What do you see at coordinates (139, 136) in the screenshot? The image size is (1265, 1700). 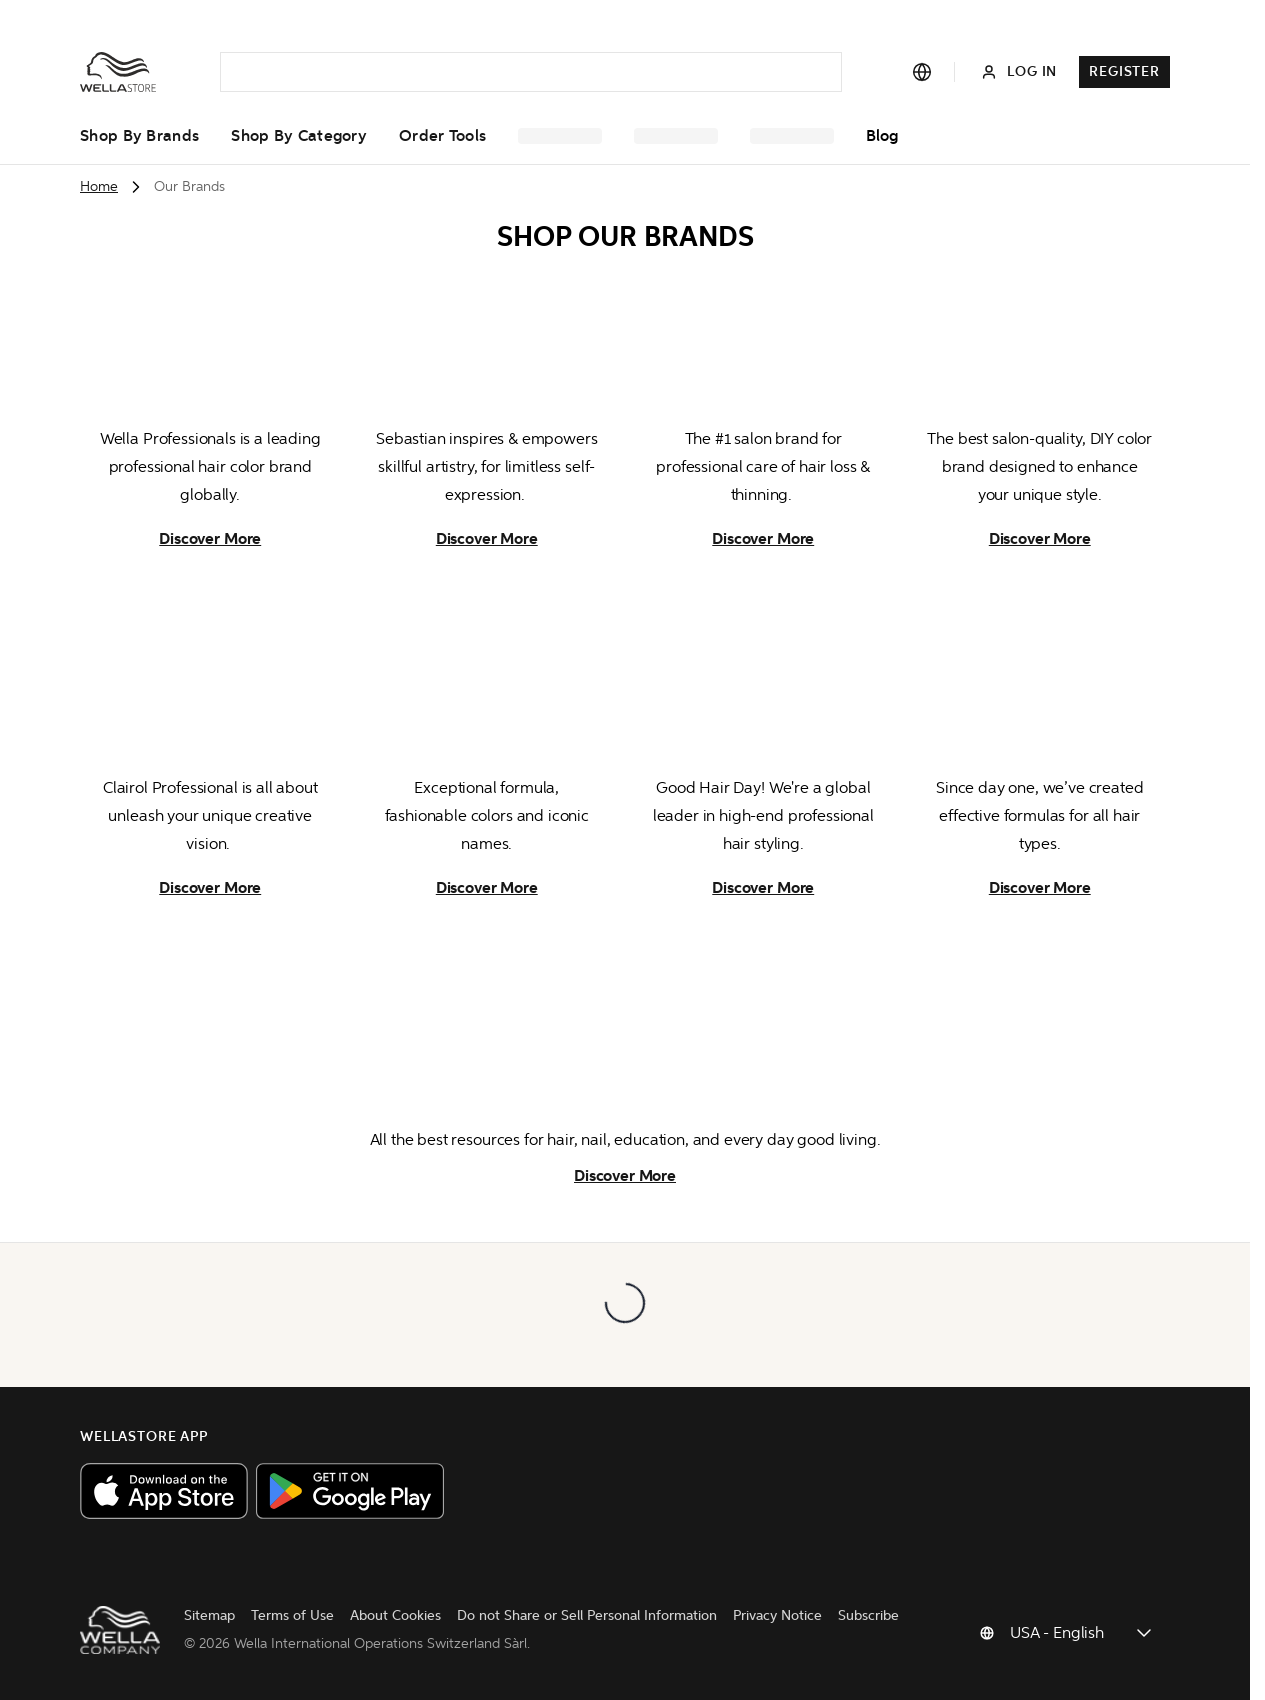 I see `Shop by Brands` at bounding box center [139, 136].